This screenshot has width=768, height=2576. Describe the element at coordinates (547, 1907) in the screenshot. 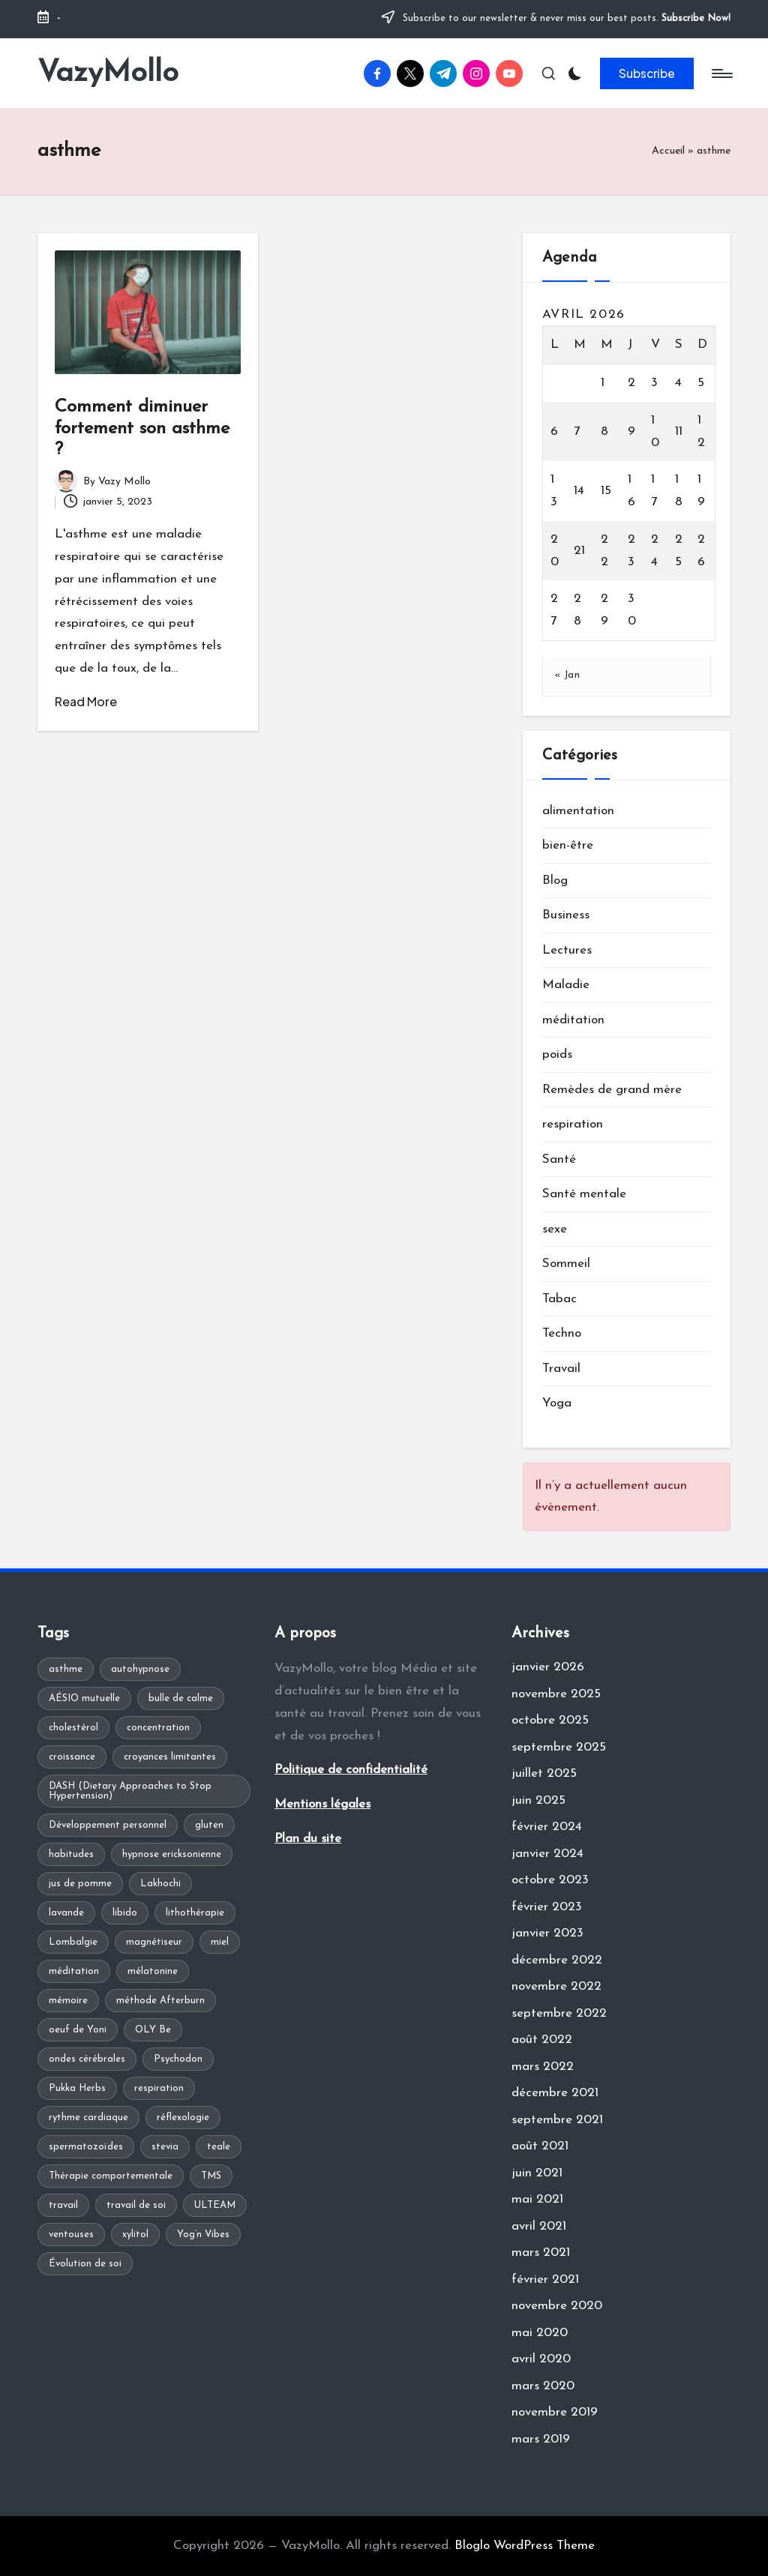

I see `février 2023` at that location.